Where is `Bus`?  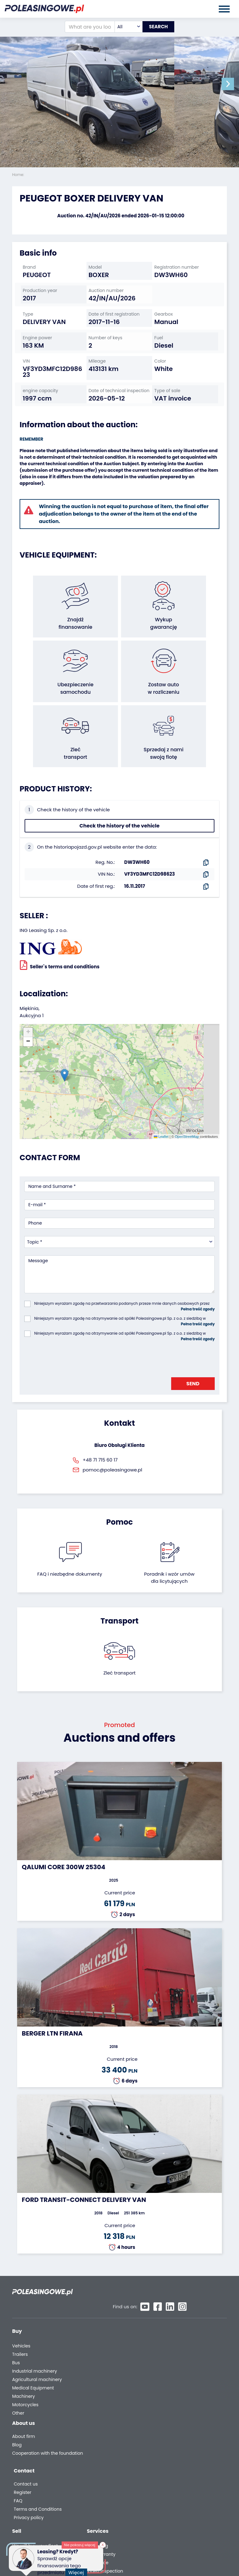 Bus is located at coordinates (16, 2334).